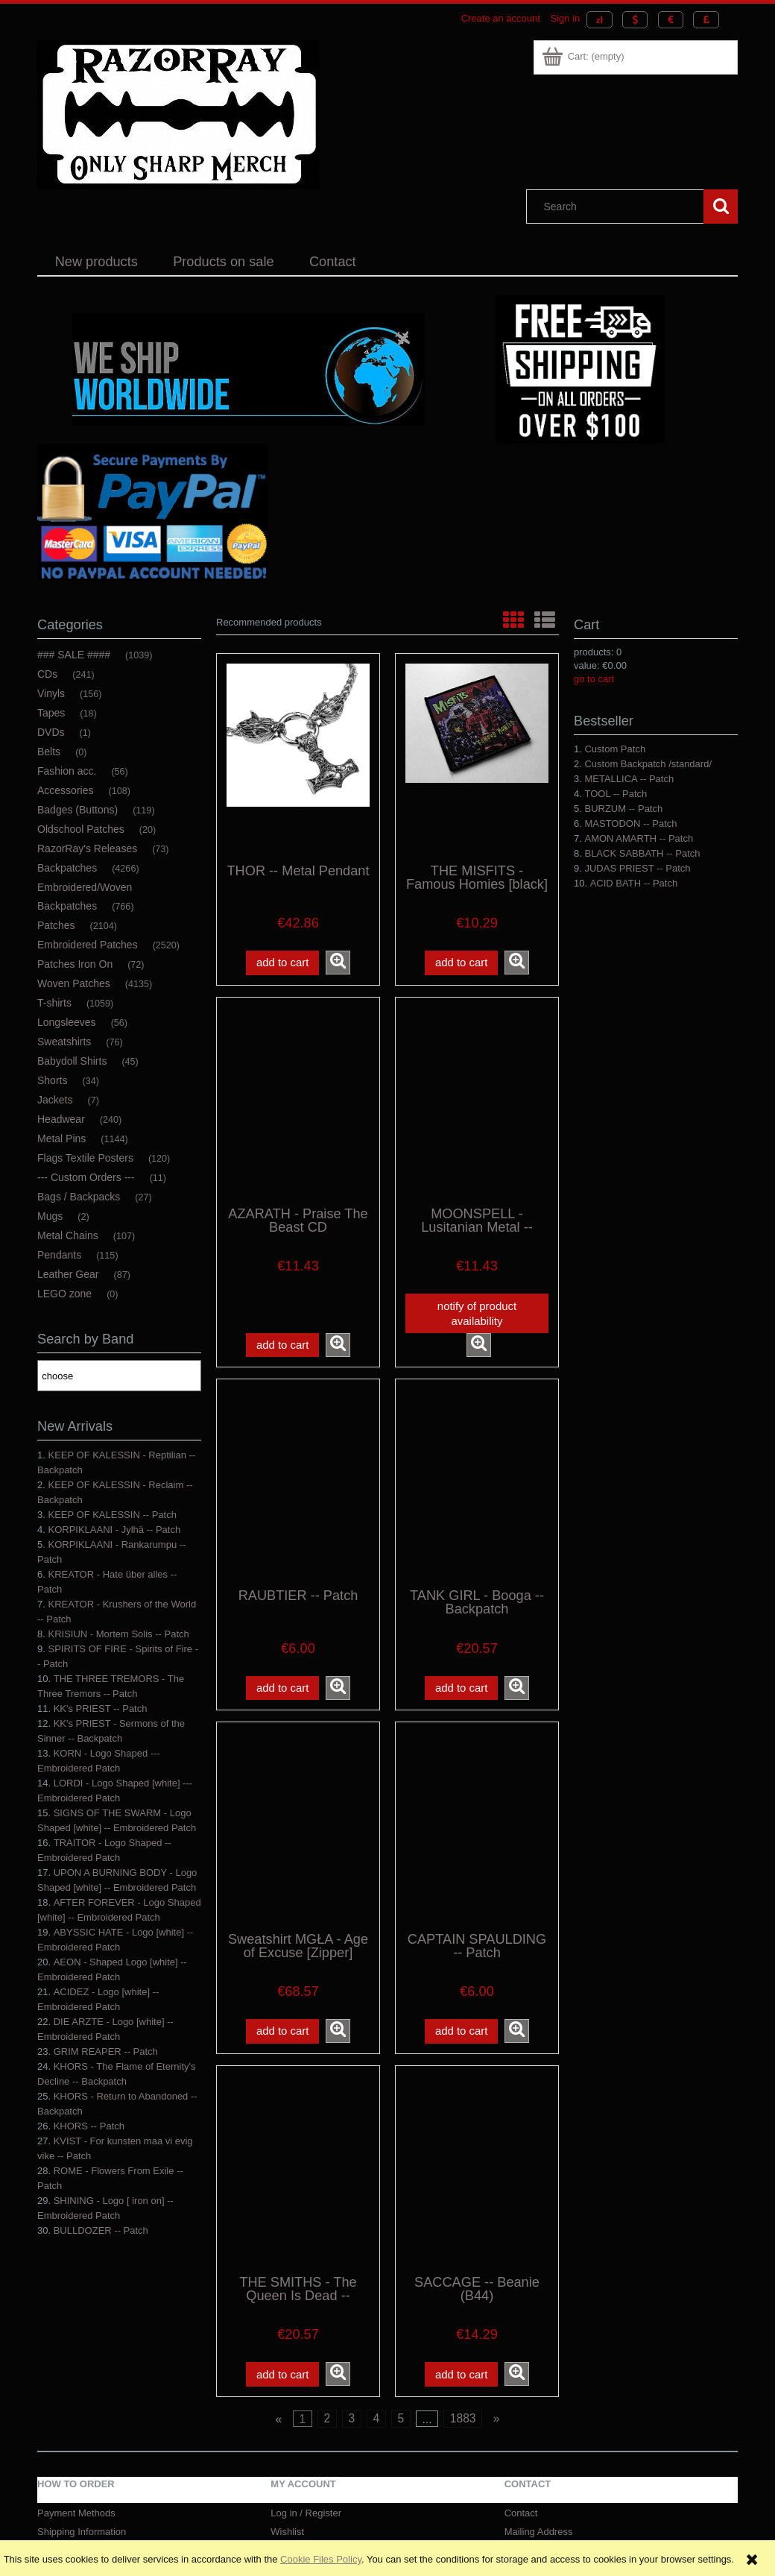 The image size is (775, 2576). What do you see at coordinates (86, 1177) in the screenshot?
I see `--- Custom Orders --- [--- Custom Orders --- 11]` at bounding box center [86, 1177].